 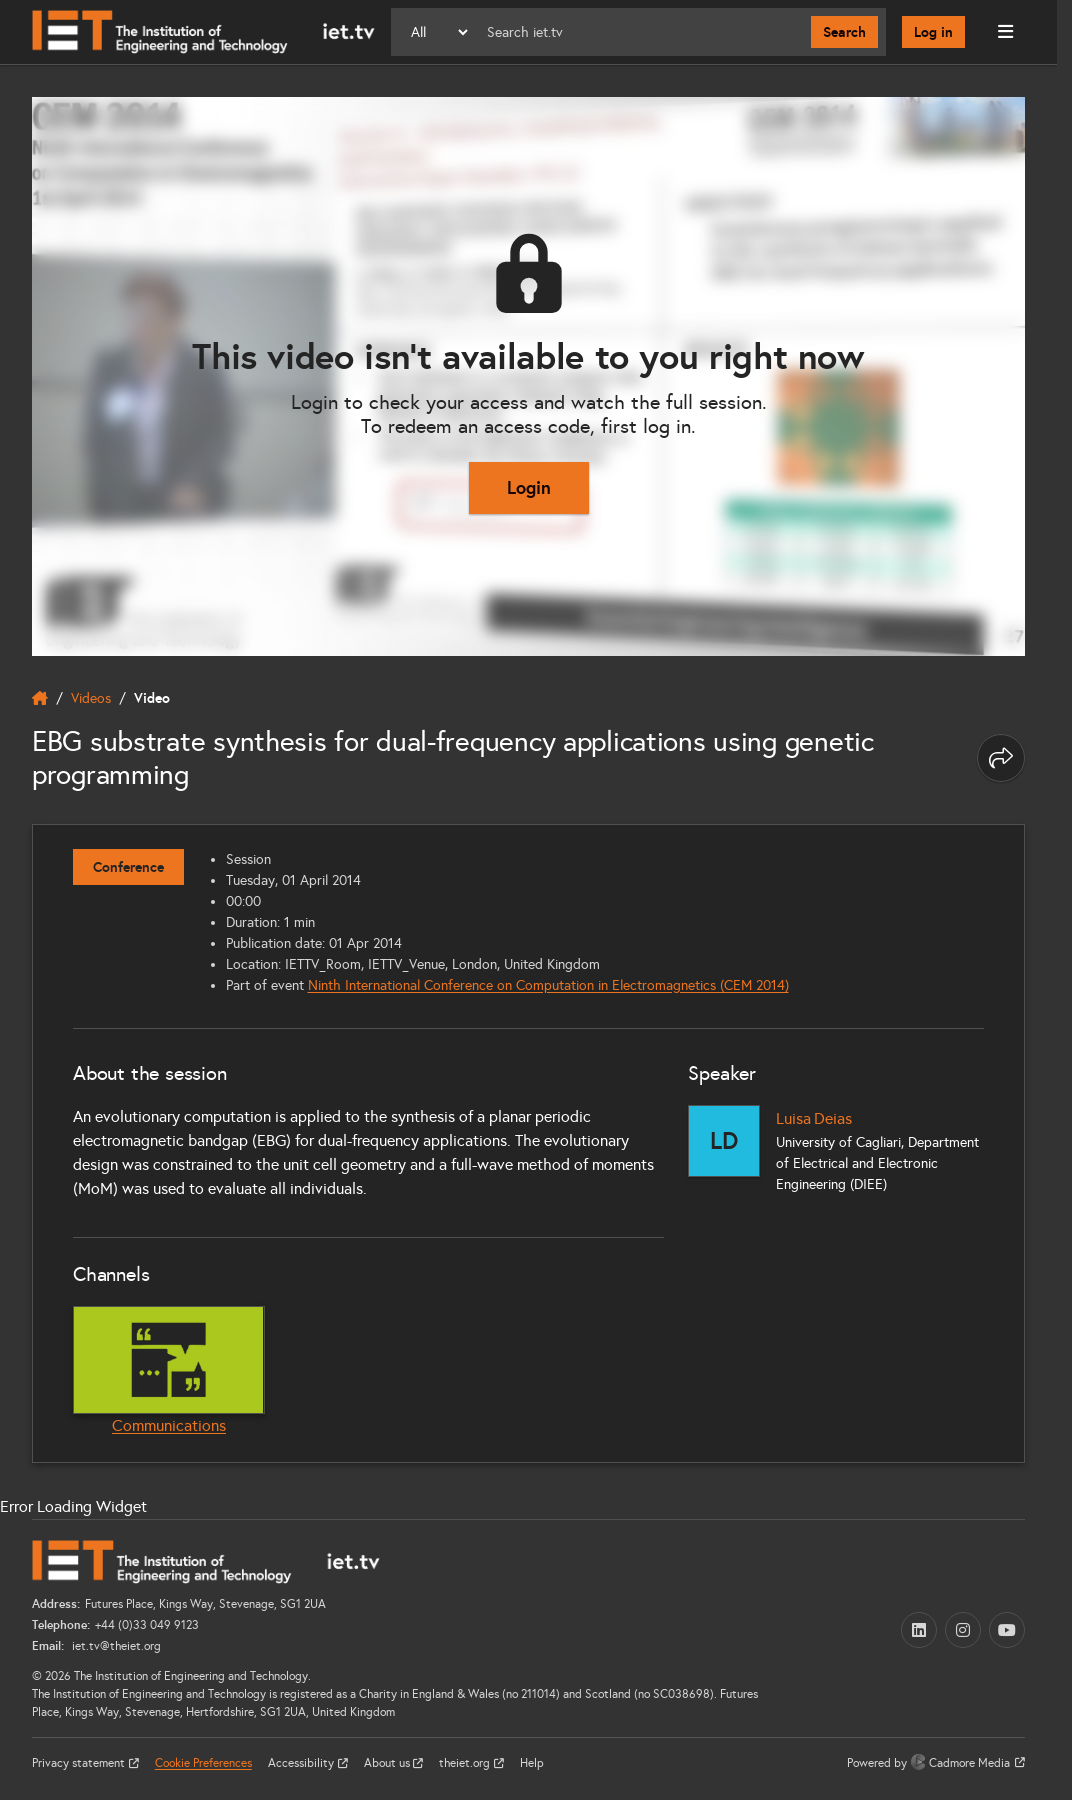 What do you see at coordinates (532, 1763) in the screenshot?
I see `Help` at bounding box center [532, 1763].